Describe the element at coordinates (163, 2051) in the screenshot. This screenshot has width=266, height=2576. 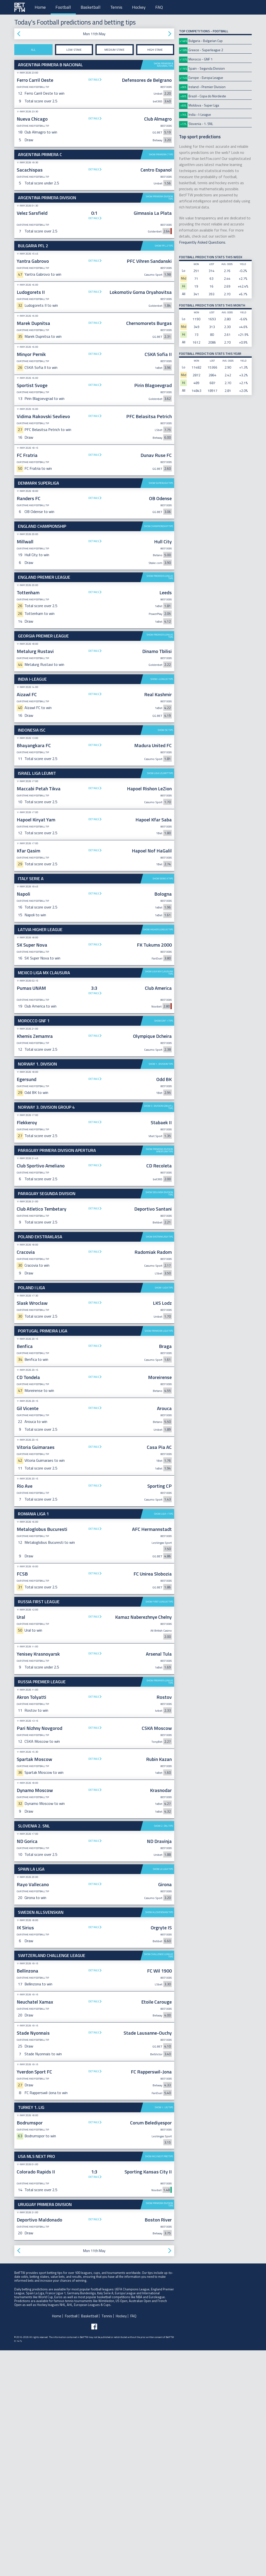
I see `Show 2. SNL tips` at that location.